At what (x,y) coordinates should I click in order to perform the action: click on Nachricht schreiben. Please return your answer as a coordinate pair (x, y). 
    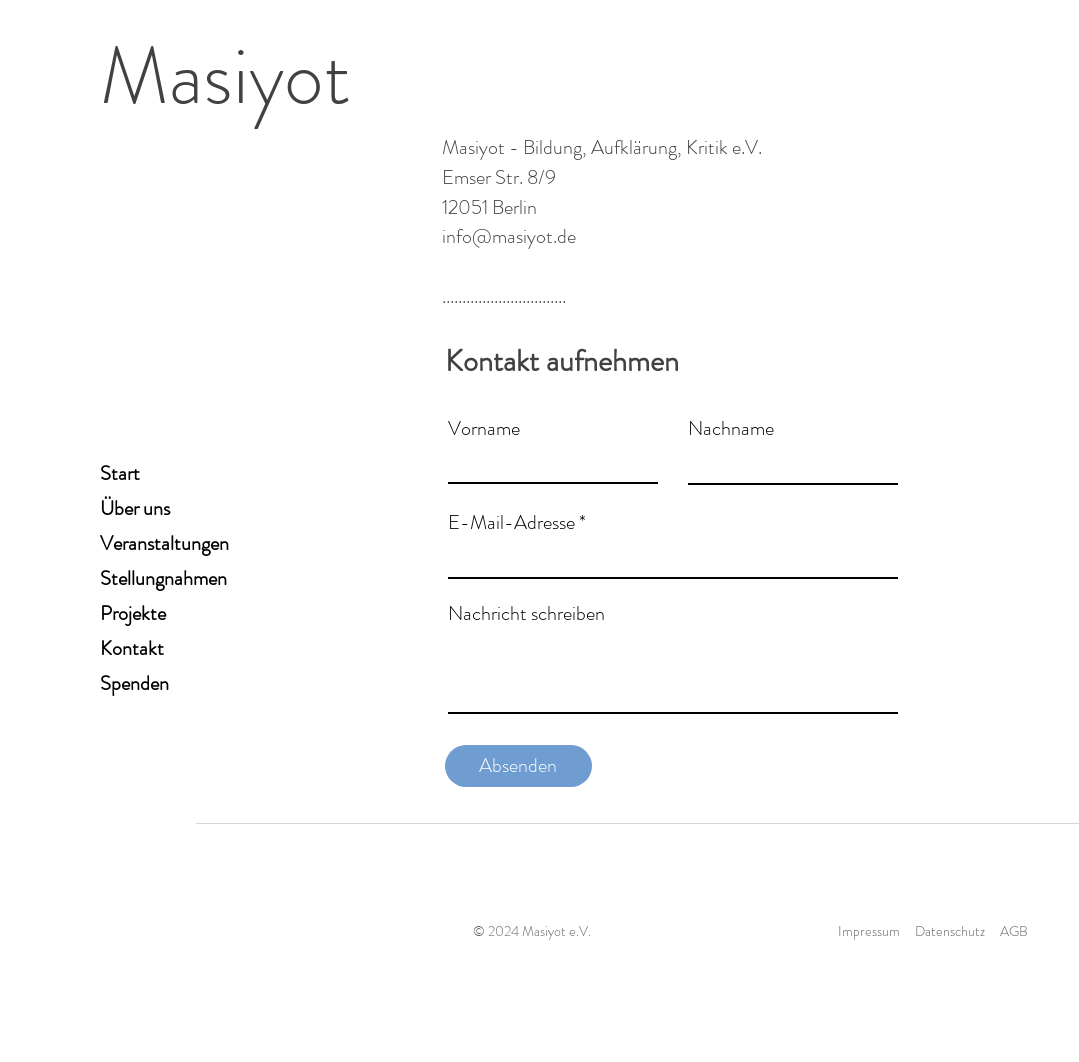
    Looking at the image, I should click on (526, 614).